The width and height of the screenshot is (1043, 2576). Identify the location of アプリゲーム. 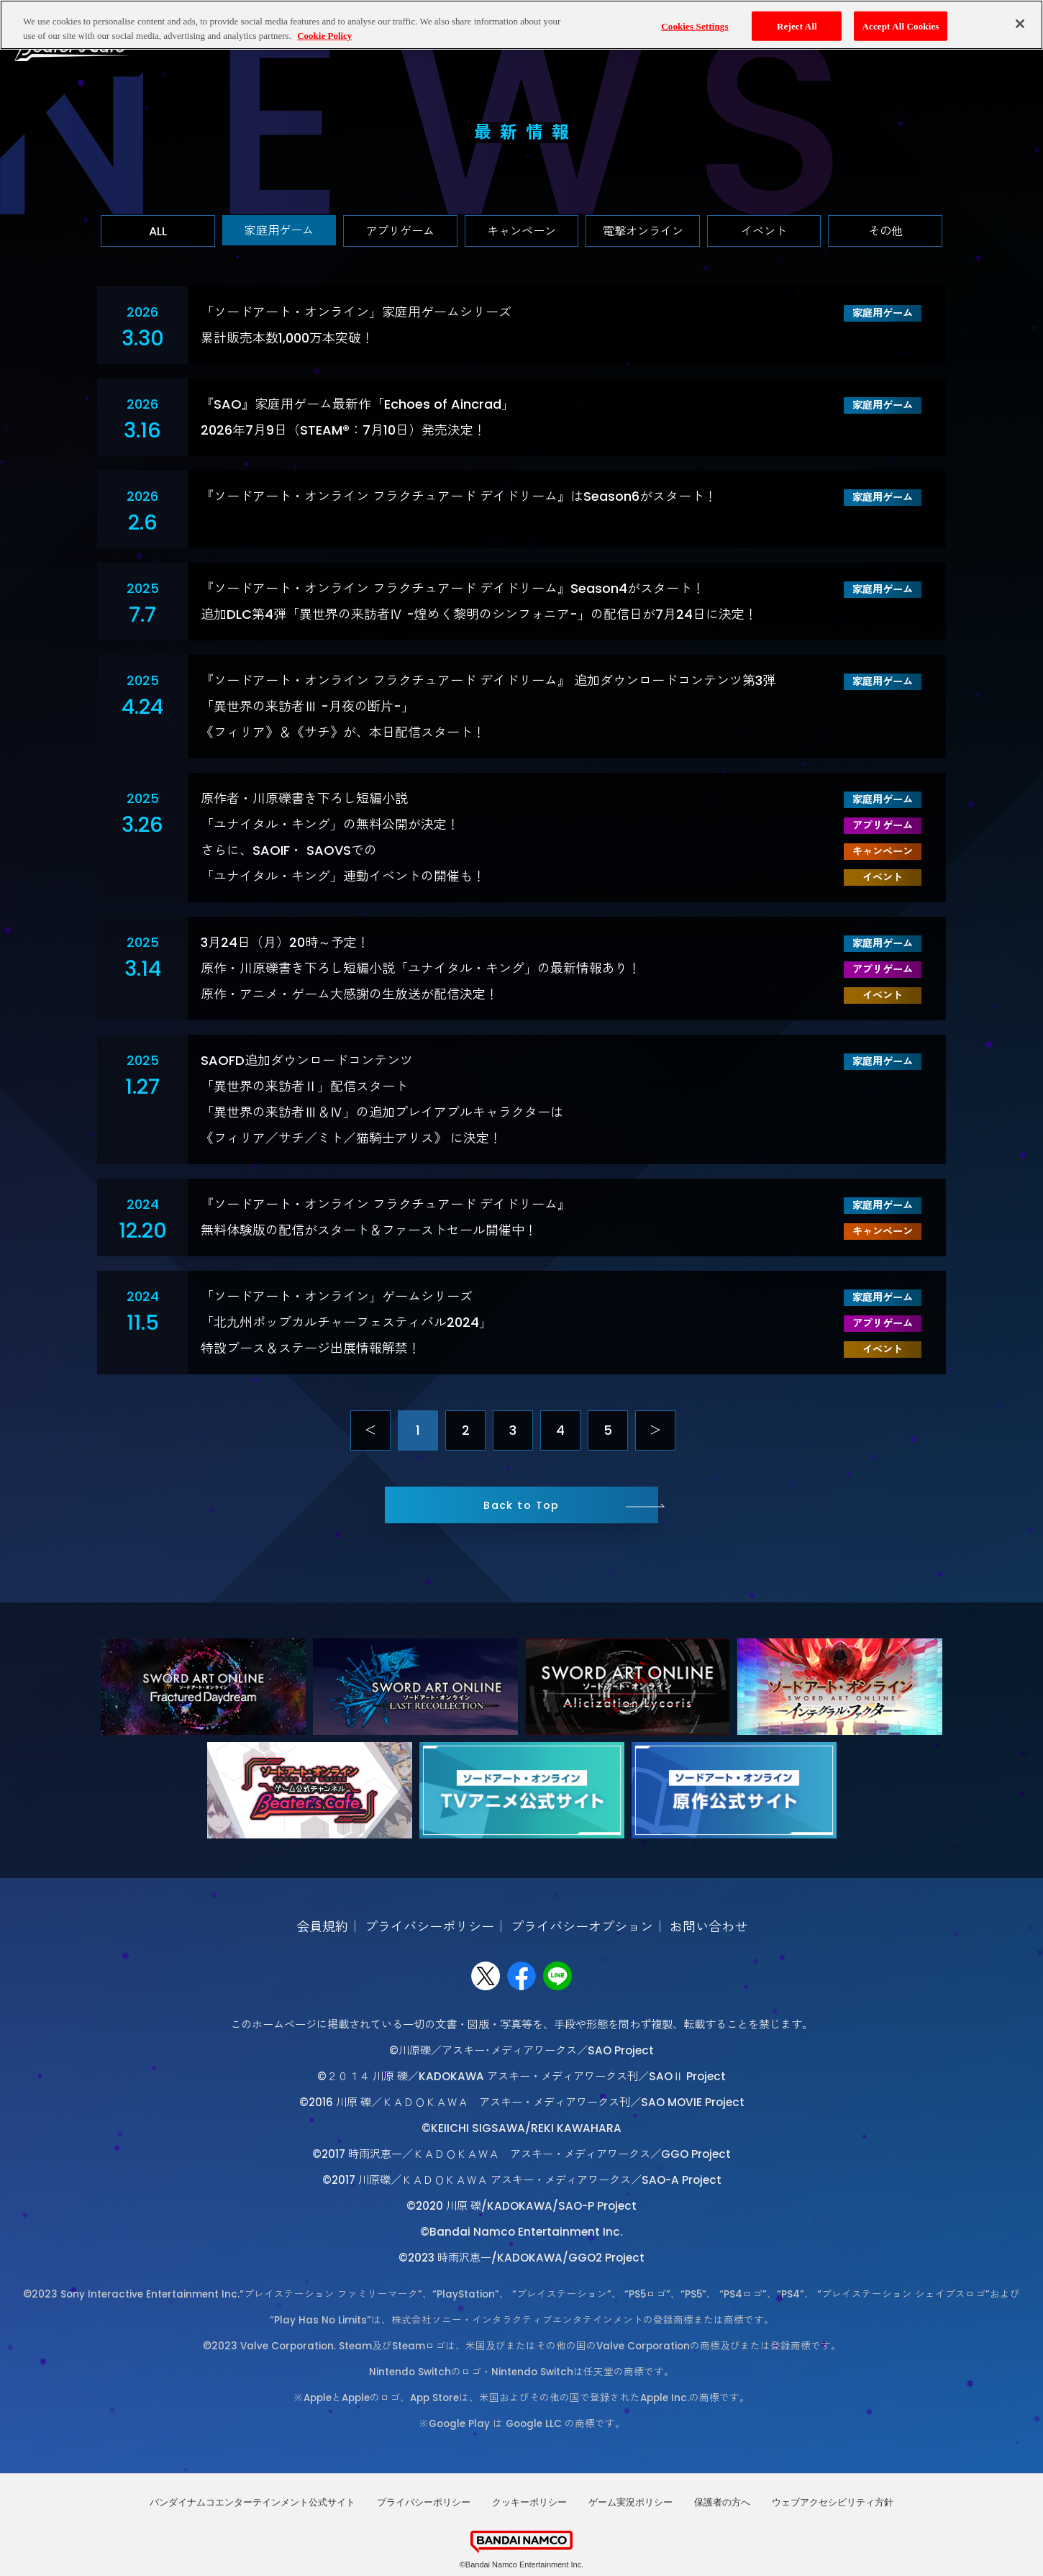
(399, 231).